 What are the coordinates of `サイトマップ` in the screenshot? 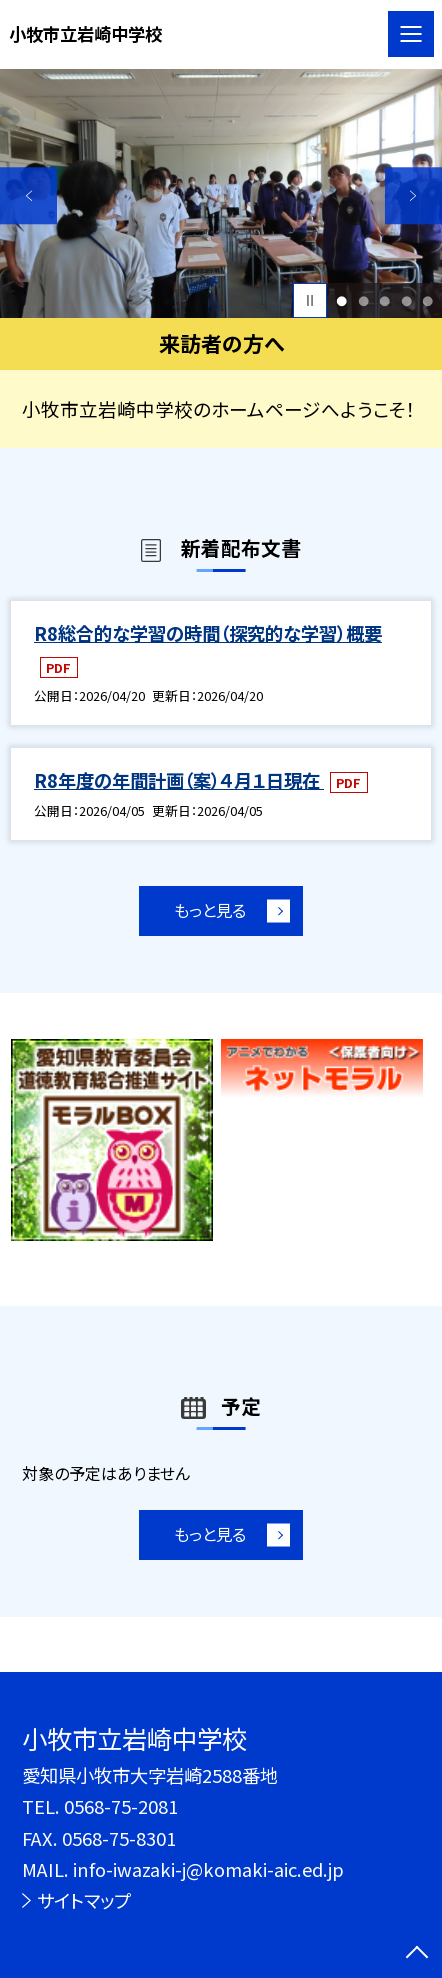 It's located at (84, 1900).